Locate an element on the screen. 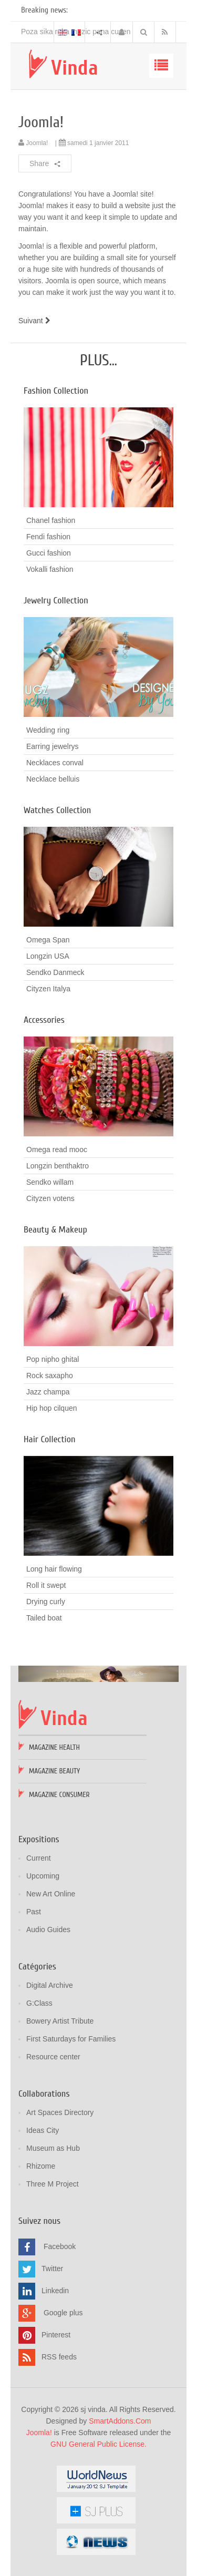 The width and height of the screenshot is (197, 2576). Hip hop cilquen is located at coordinates (51, 1408).